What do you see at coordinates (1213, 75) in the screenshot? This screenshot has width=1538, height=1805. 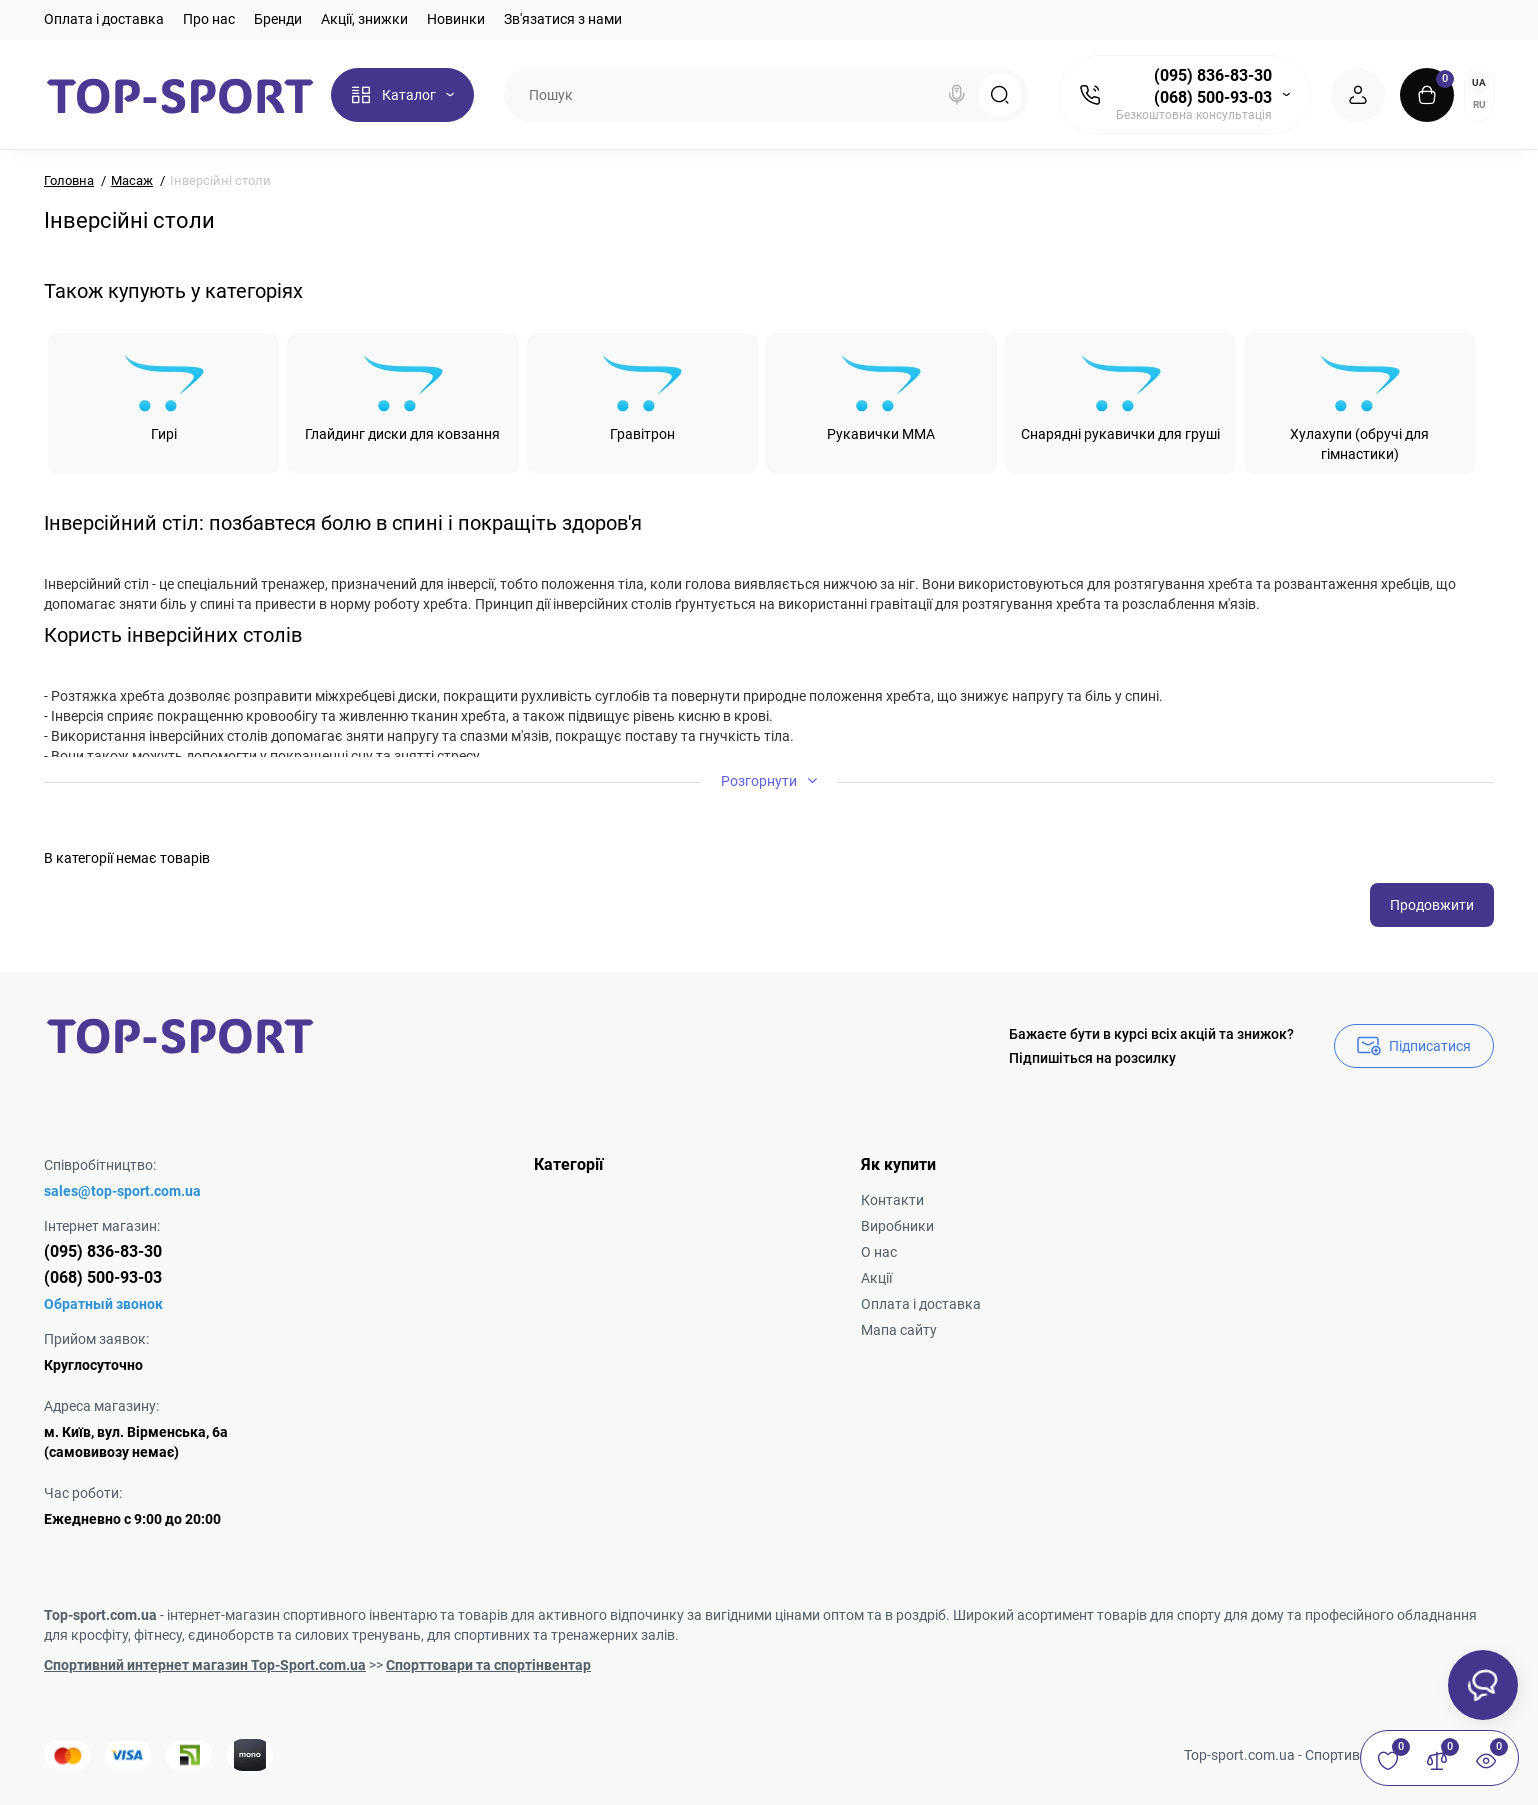 I see `(095) 836-83-30` at bounding box center [1213, 75].